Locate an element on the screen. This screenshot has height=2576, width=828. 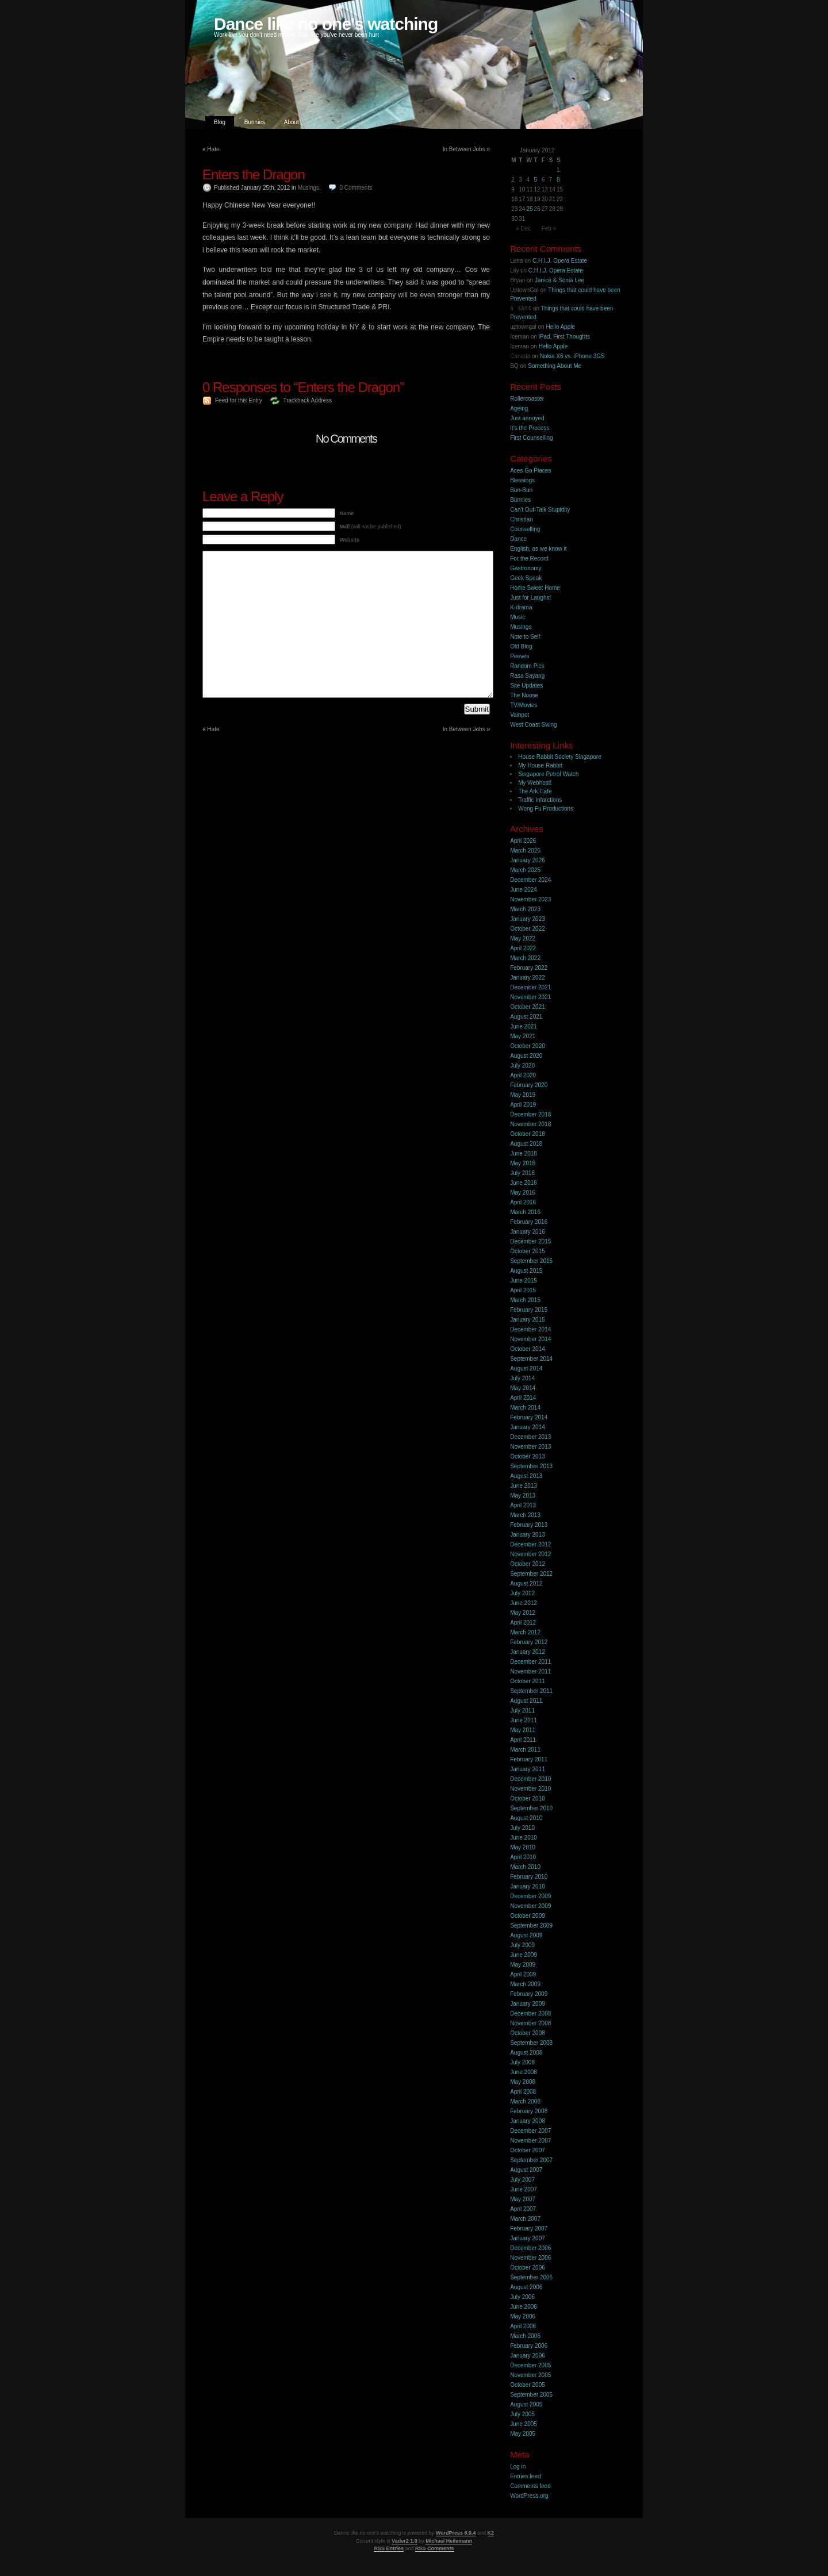
April 2016 is located at coordinates (523, 1202).